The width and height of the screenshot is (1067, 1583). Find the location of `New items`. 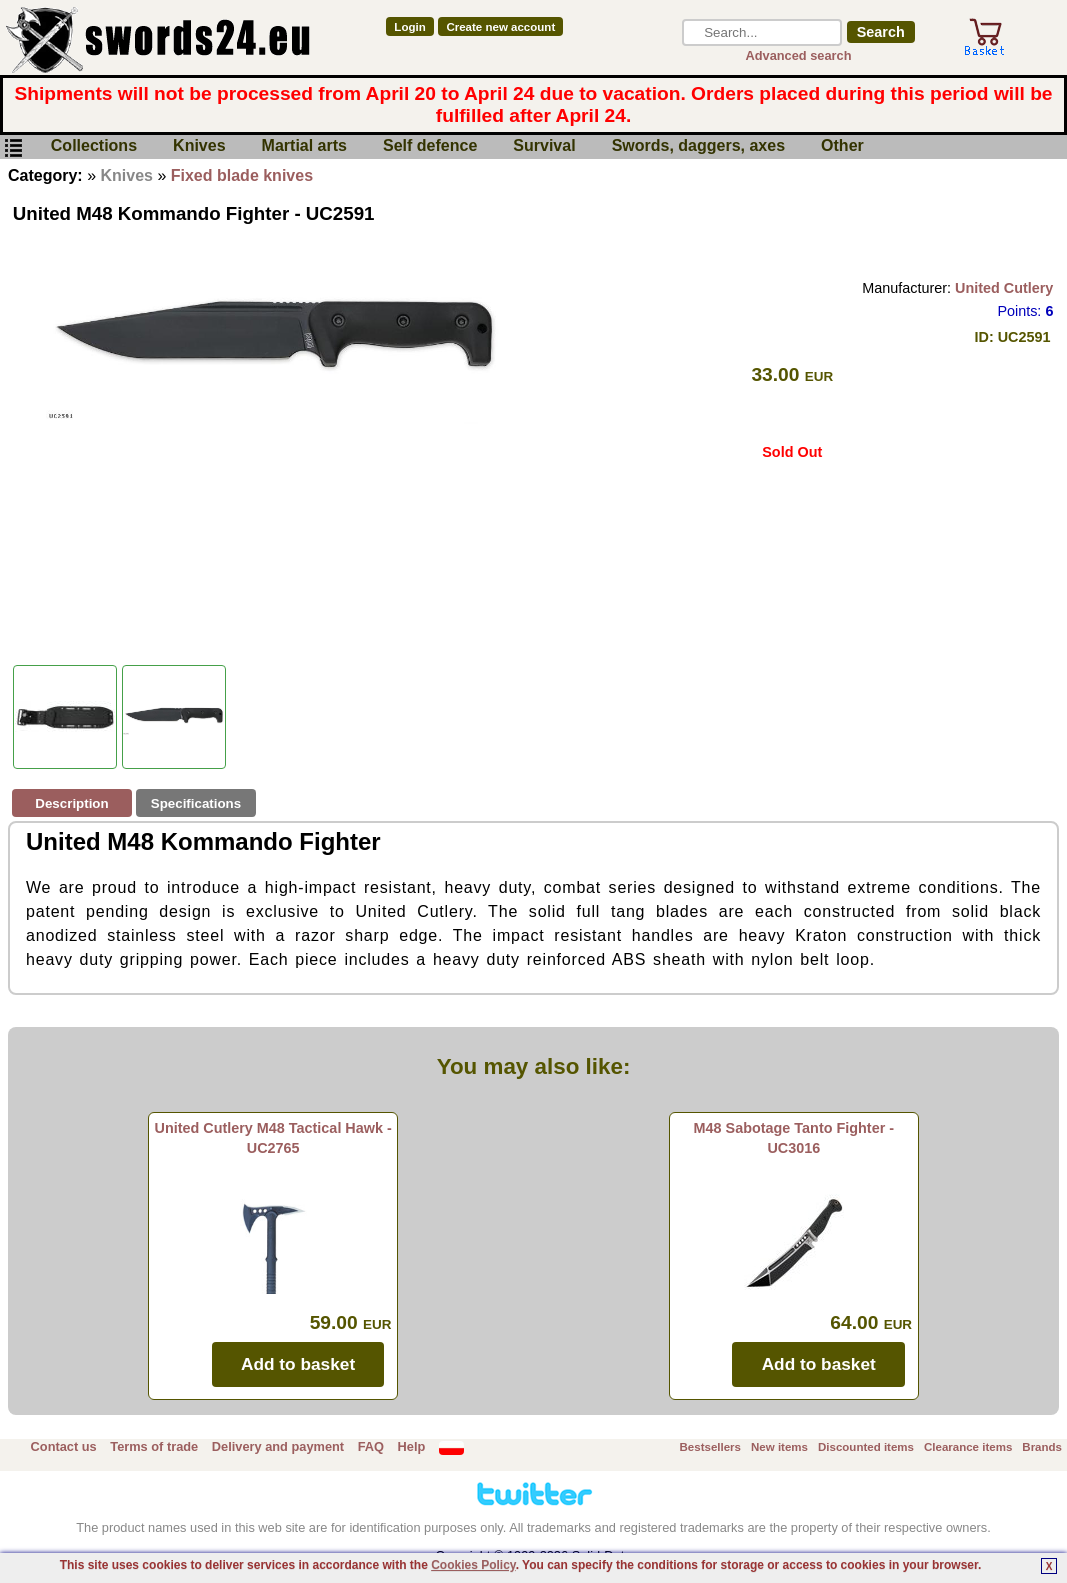

New items is located at coordinates (779, 1447).